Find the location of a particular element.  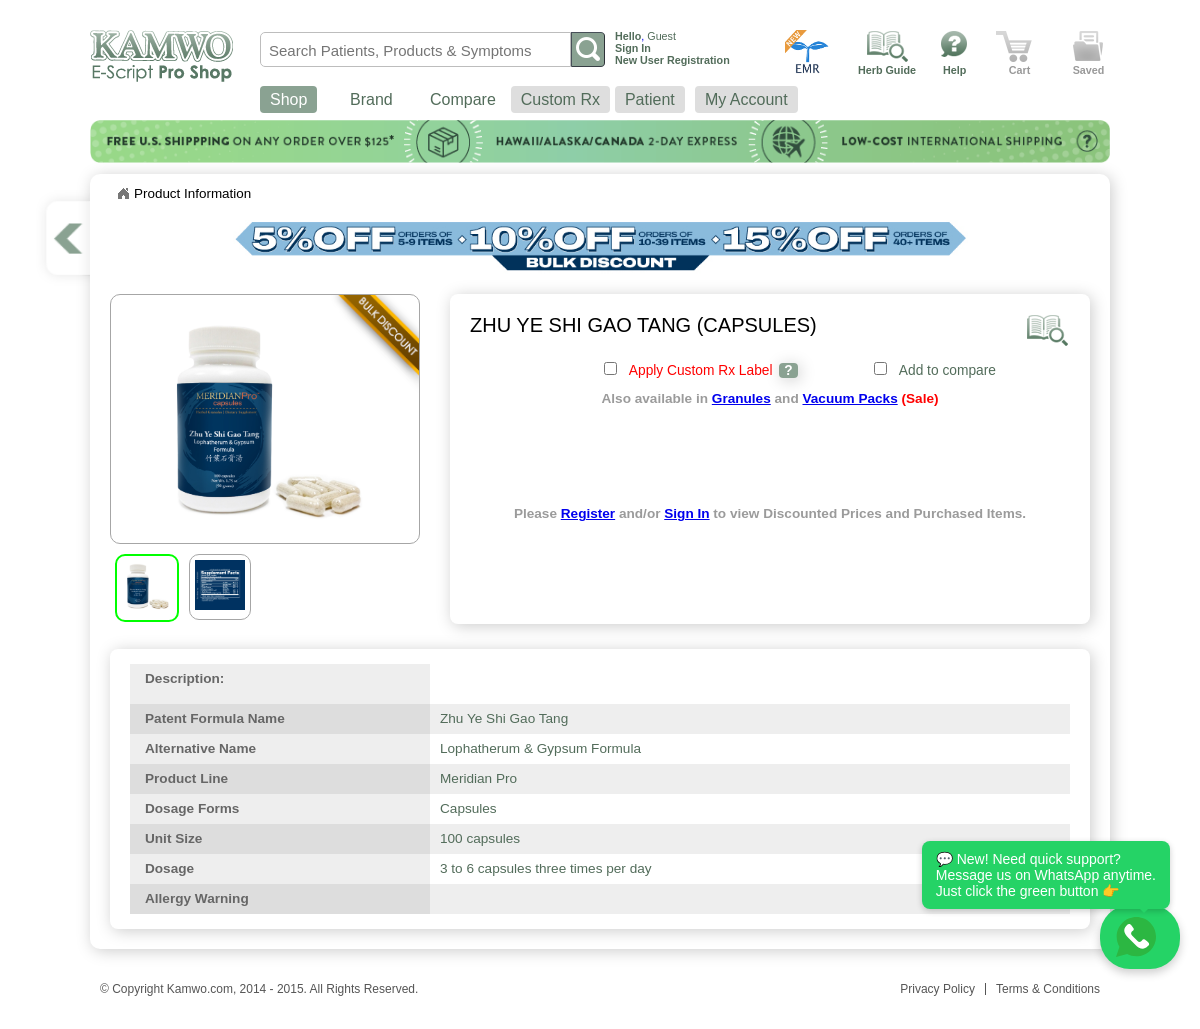

Patient is located at coordinates (650, 99).